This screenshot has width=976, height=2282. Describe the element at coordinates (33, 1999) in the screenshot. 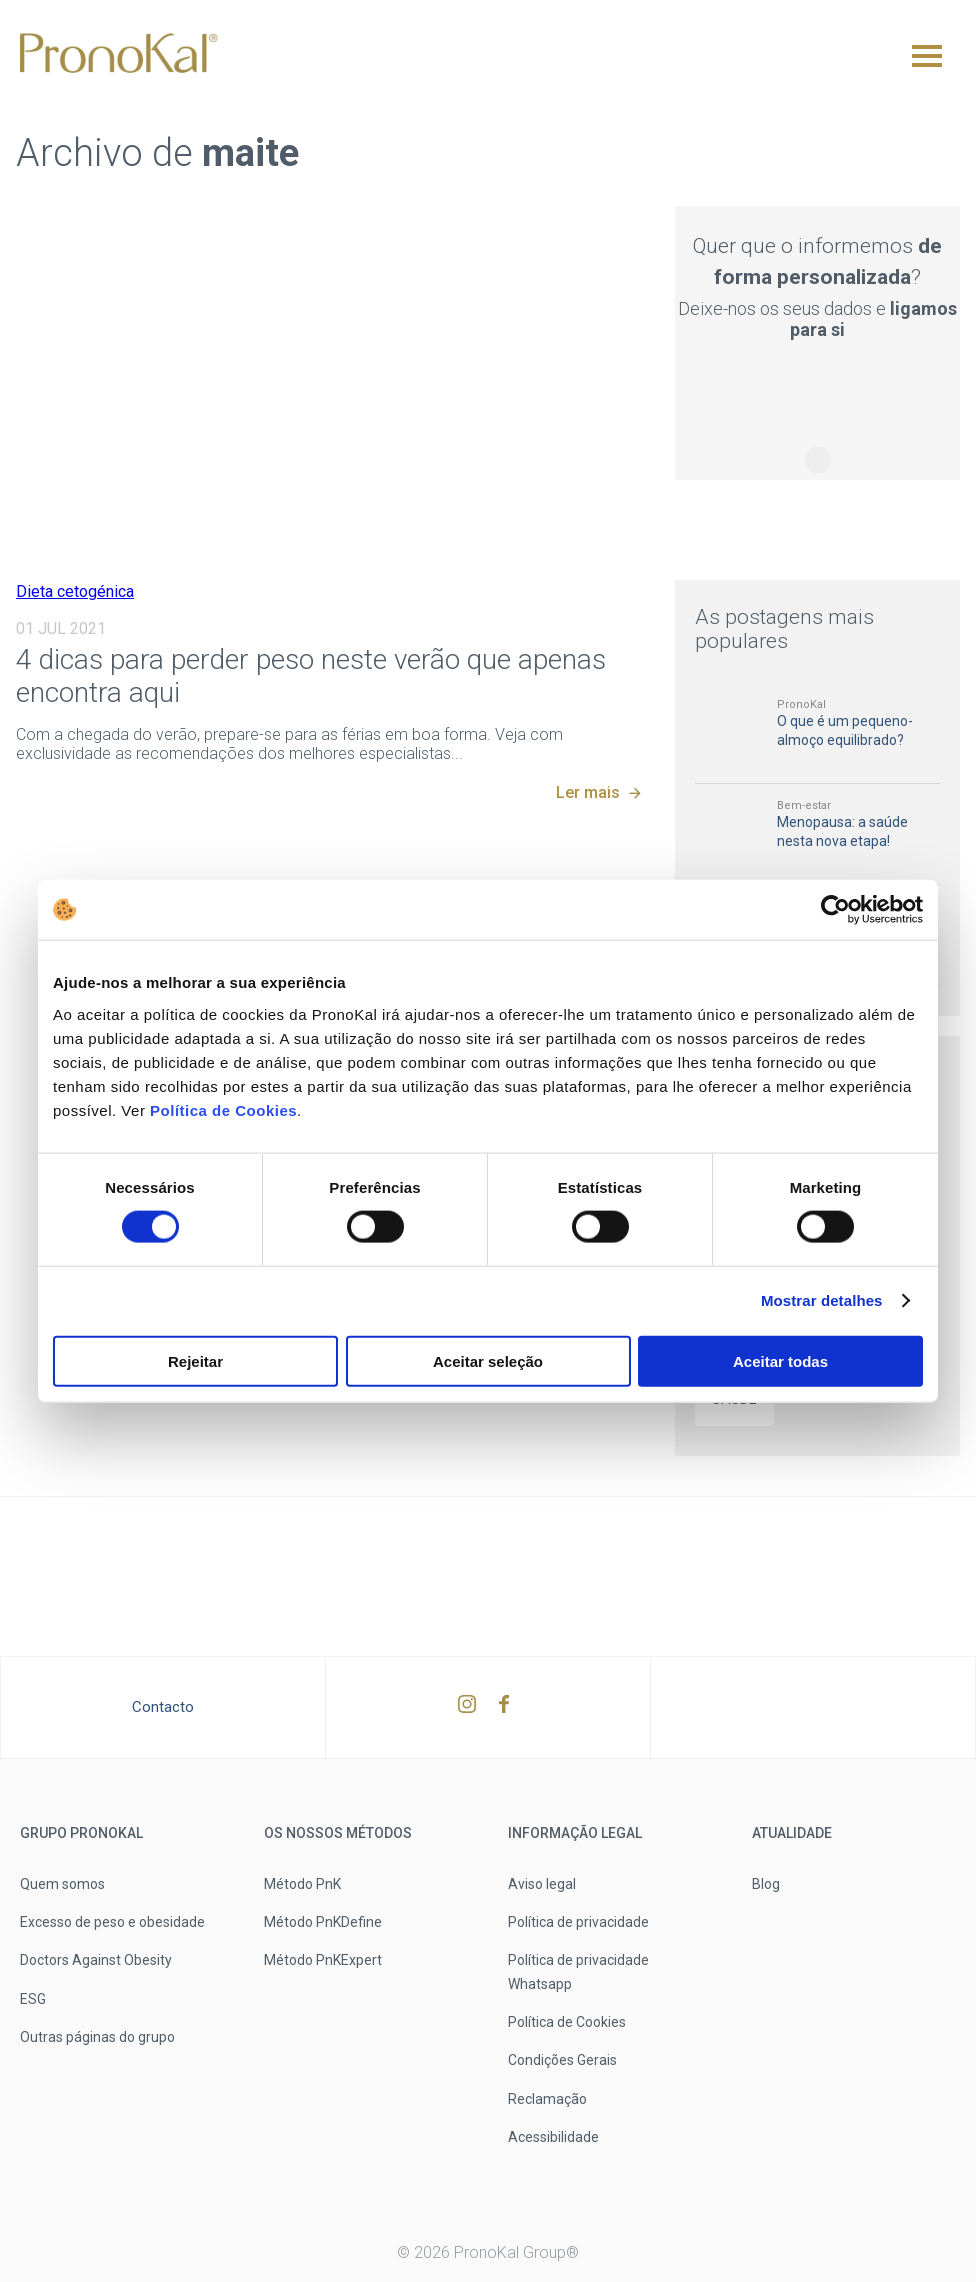

I see `ESG` at that location.